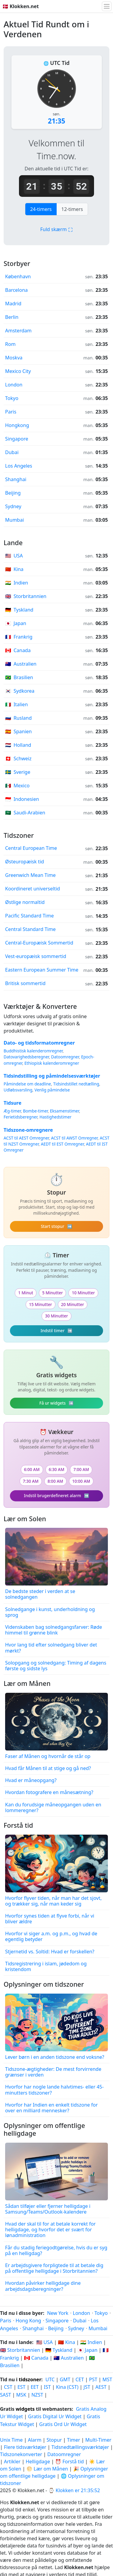 This screenshot has height=2576, width=113. I want to click on Multi-Timer, so click(98, 2440).